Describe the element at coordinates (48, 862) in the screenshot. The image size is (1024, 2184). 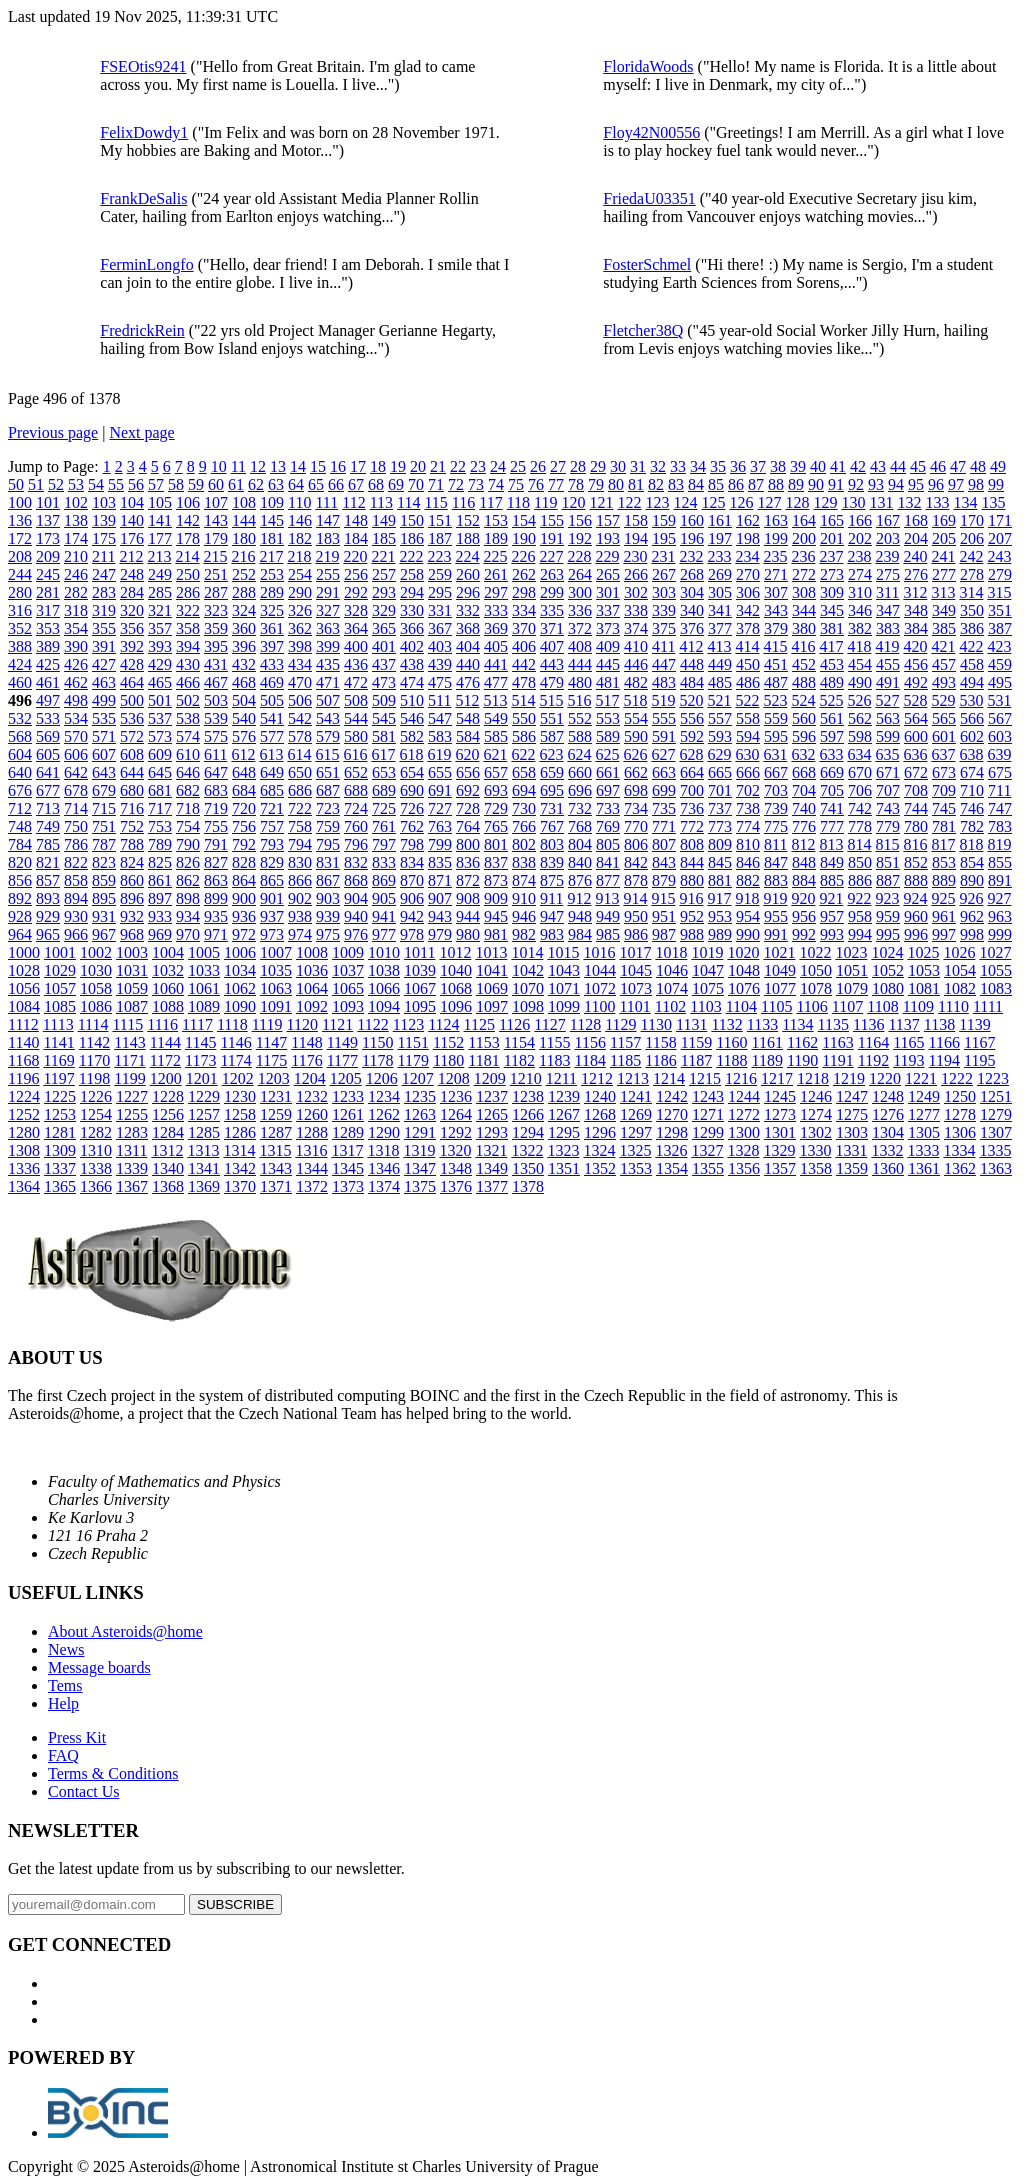
I see `821` at that location.